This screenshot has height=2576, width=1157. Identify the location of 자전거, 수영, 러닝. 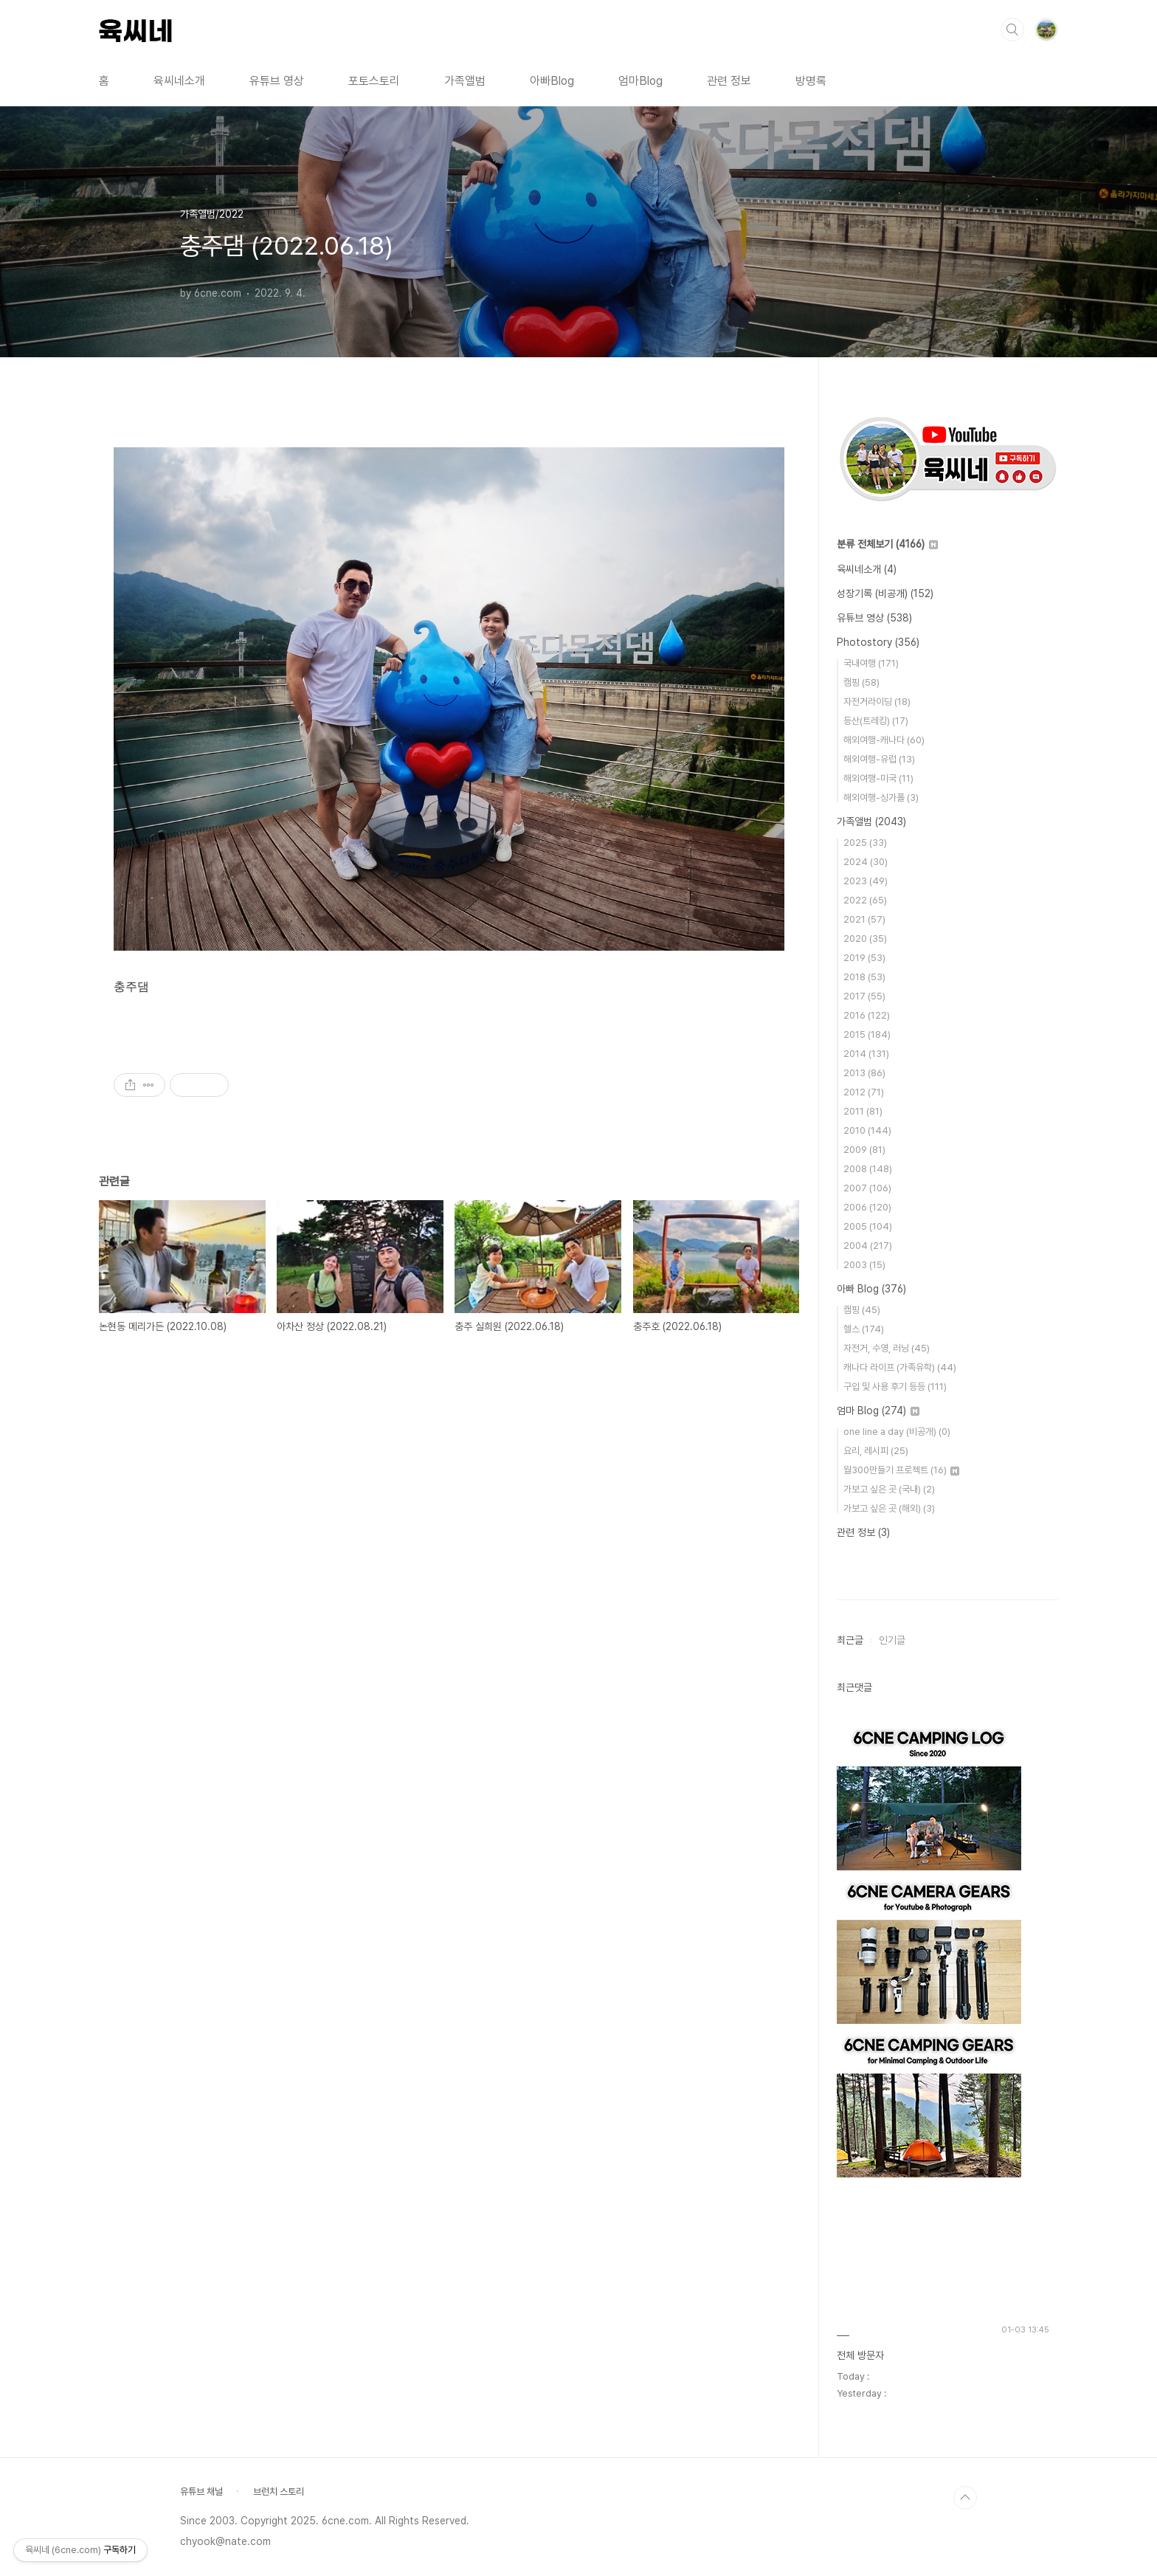
(886, 1348).